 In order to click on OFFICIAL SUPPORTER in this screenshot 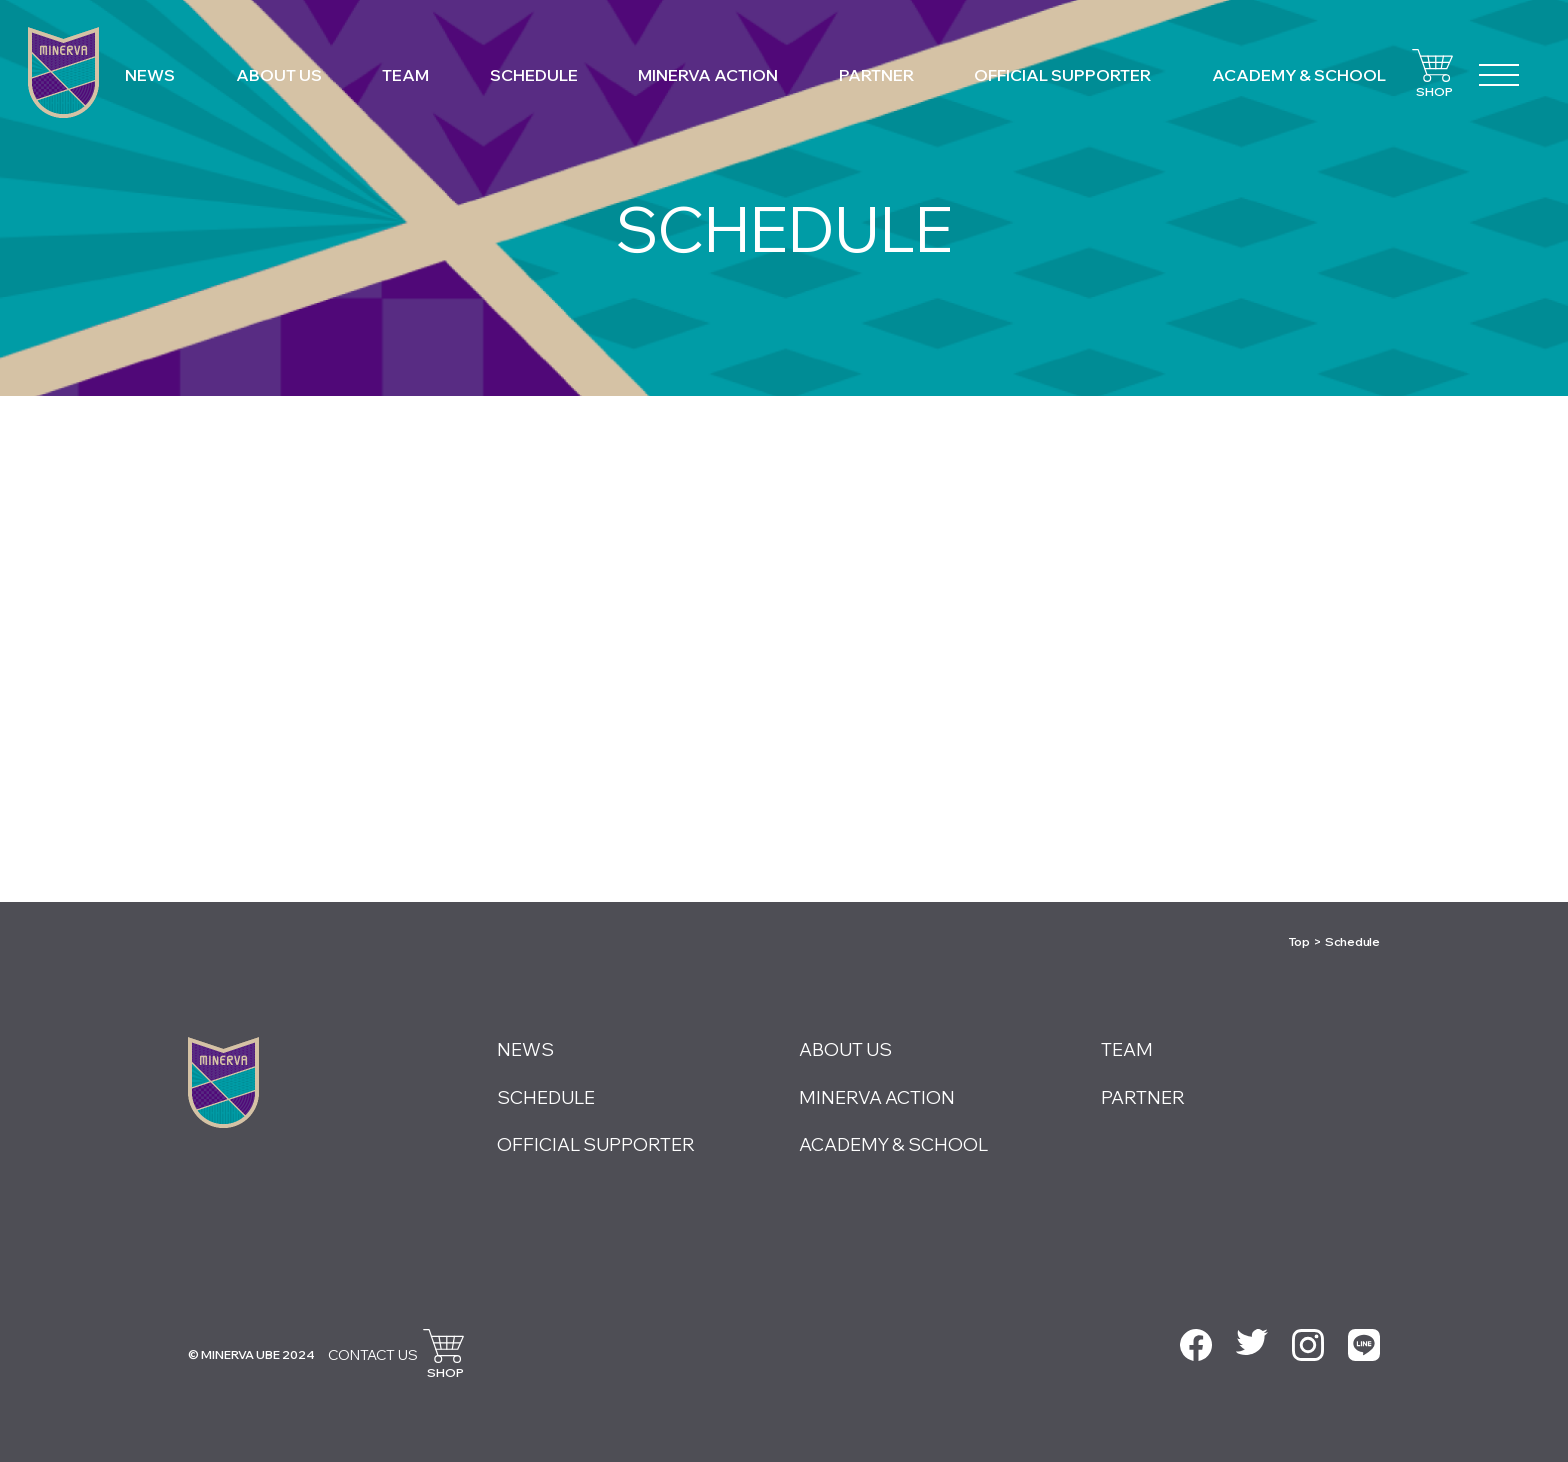, I will do `click(1062, 75)`.